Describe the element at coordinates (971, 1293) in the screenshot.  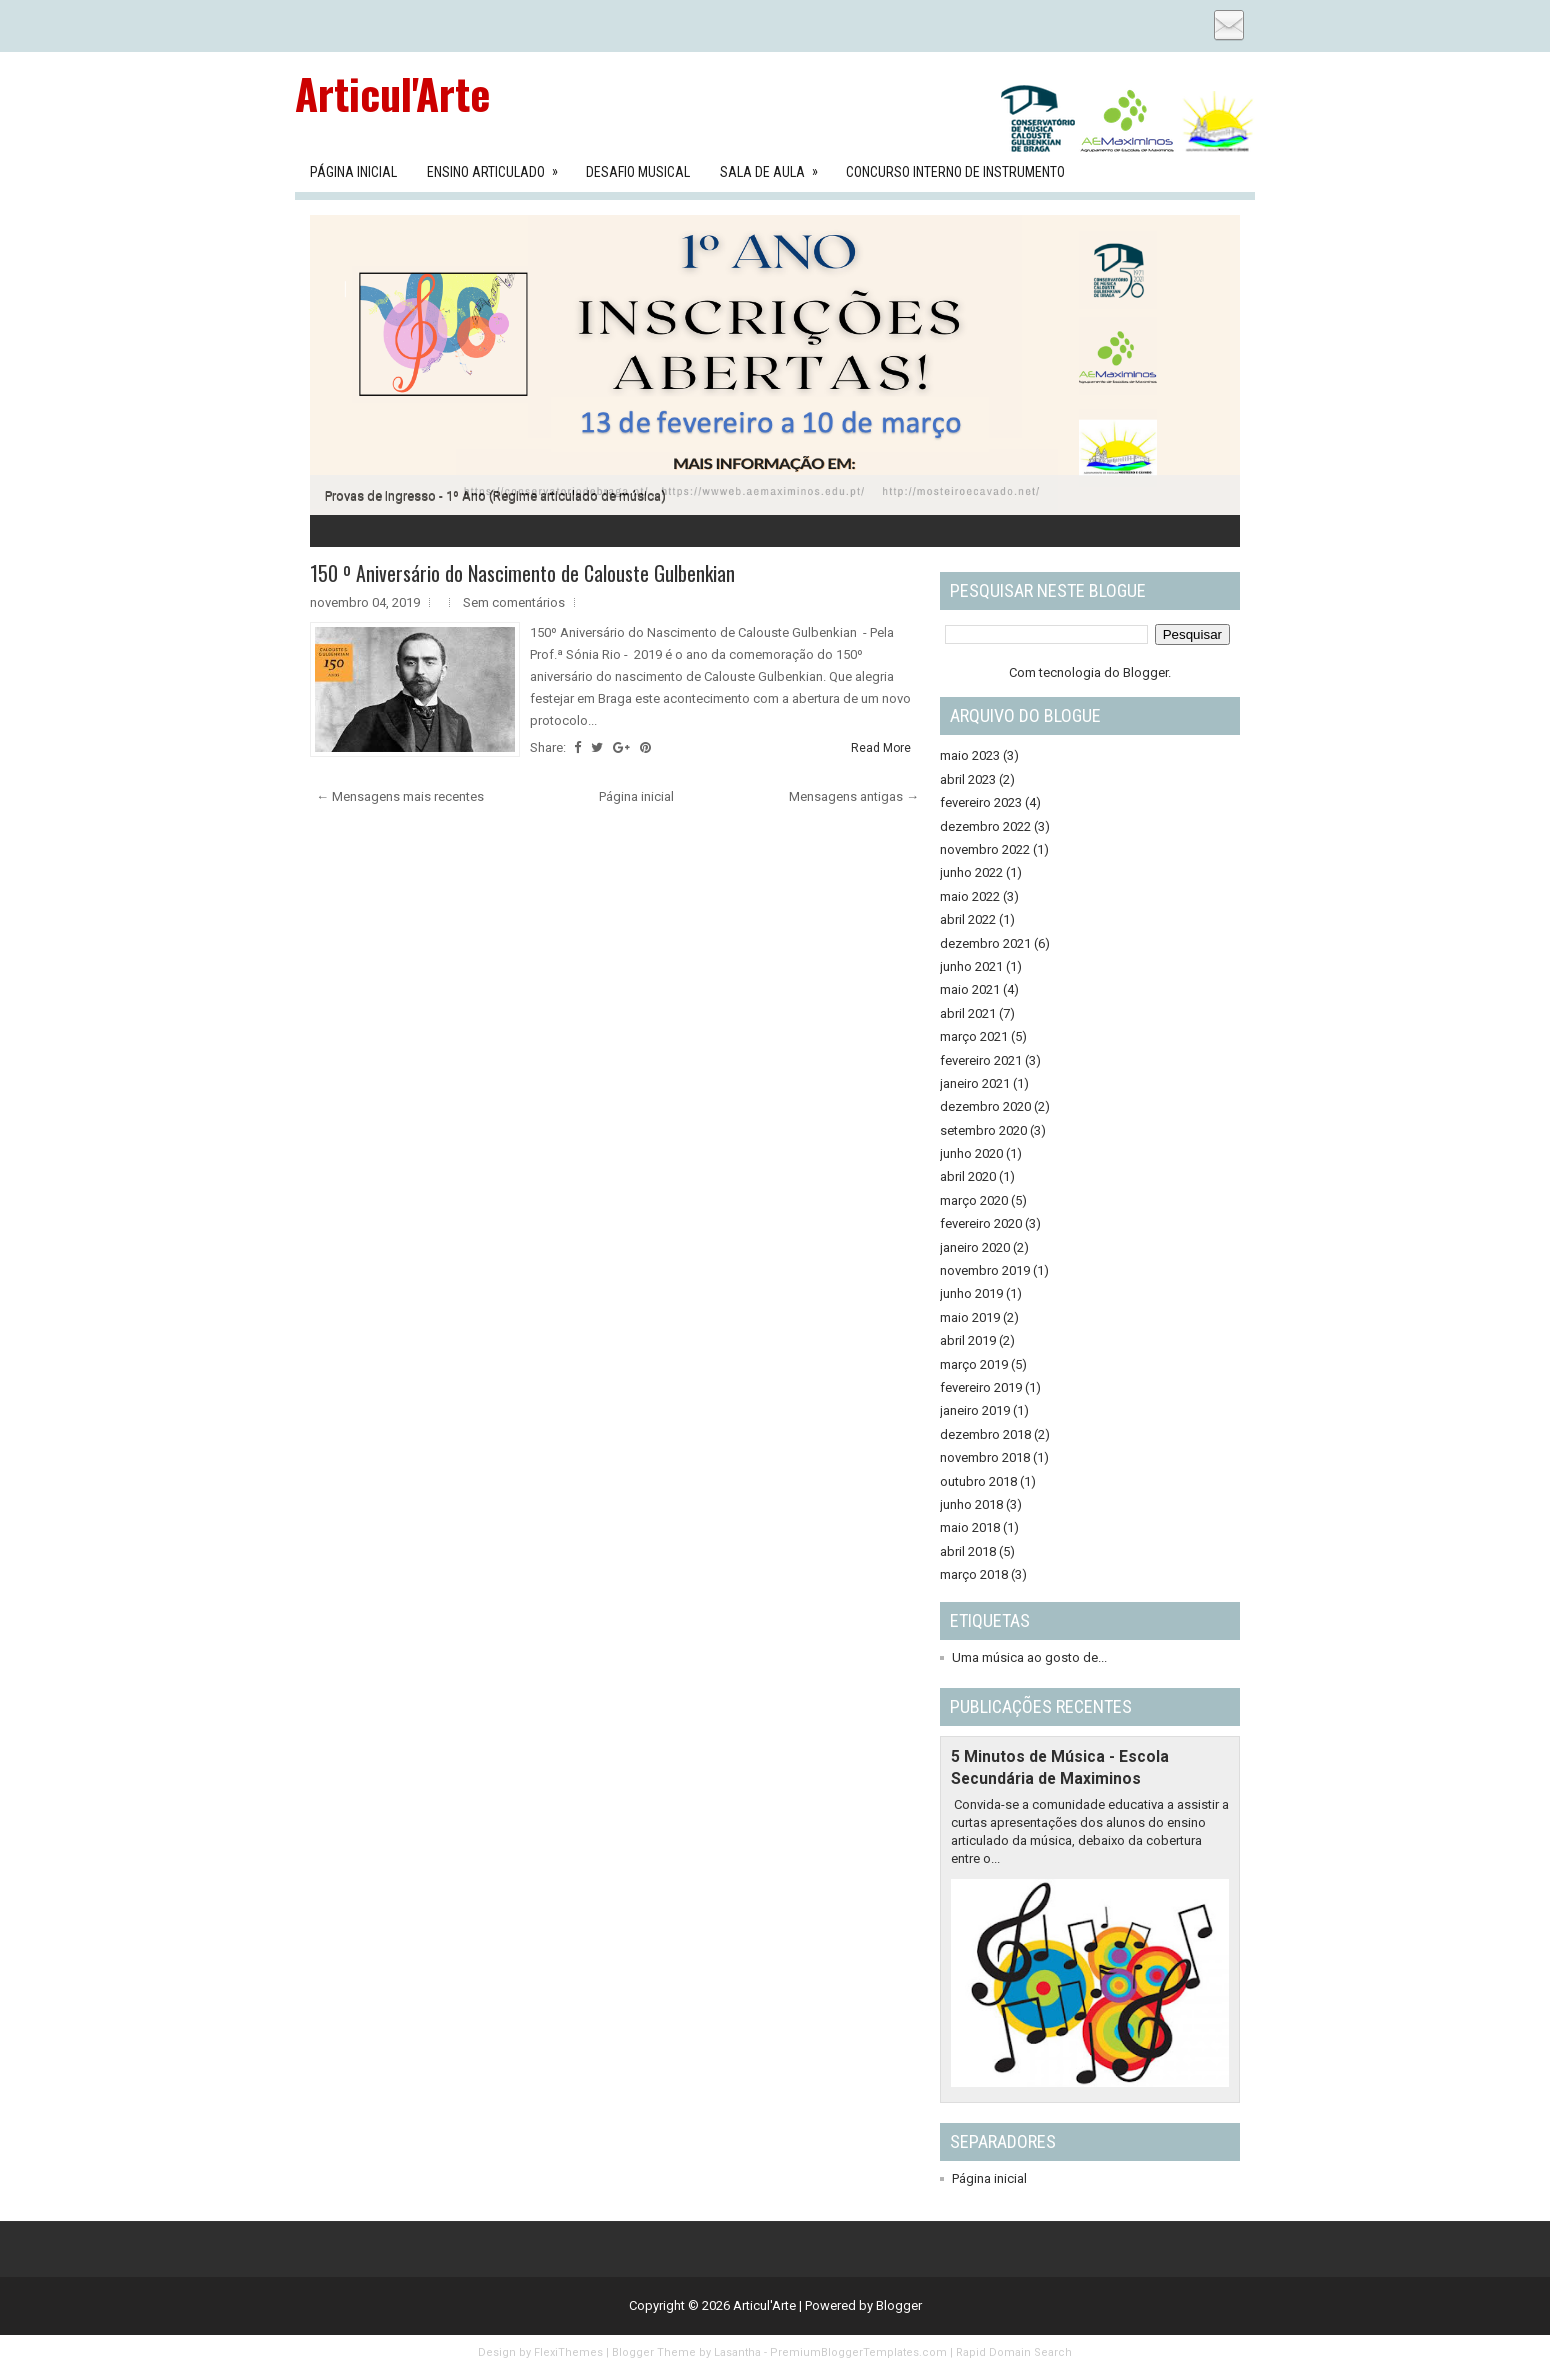
I see `junho 2019` at that location.